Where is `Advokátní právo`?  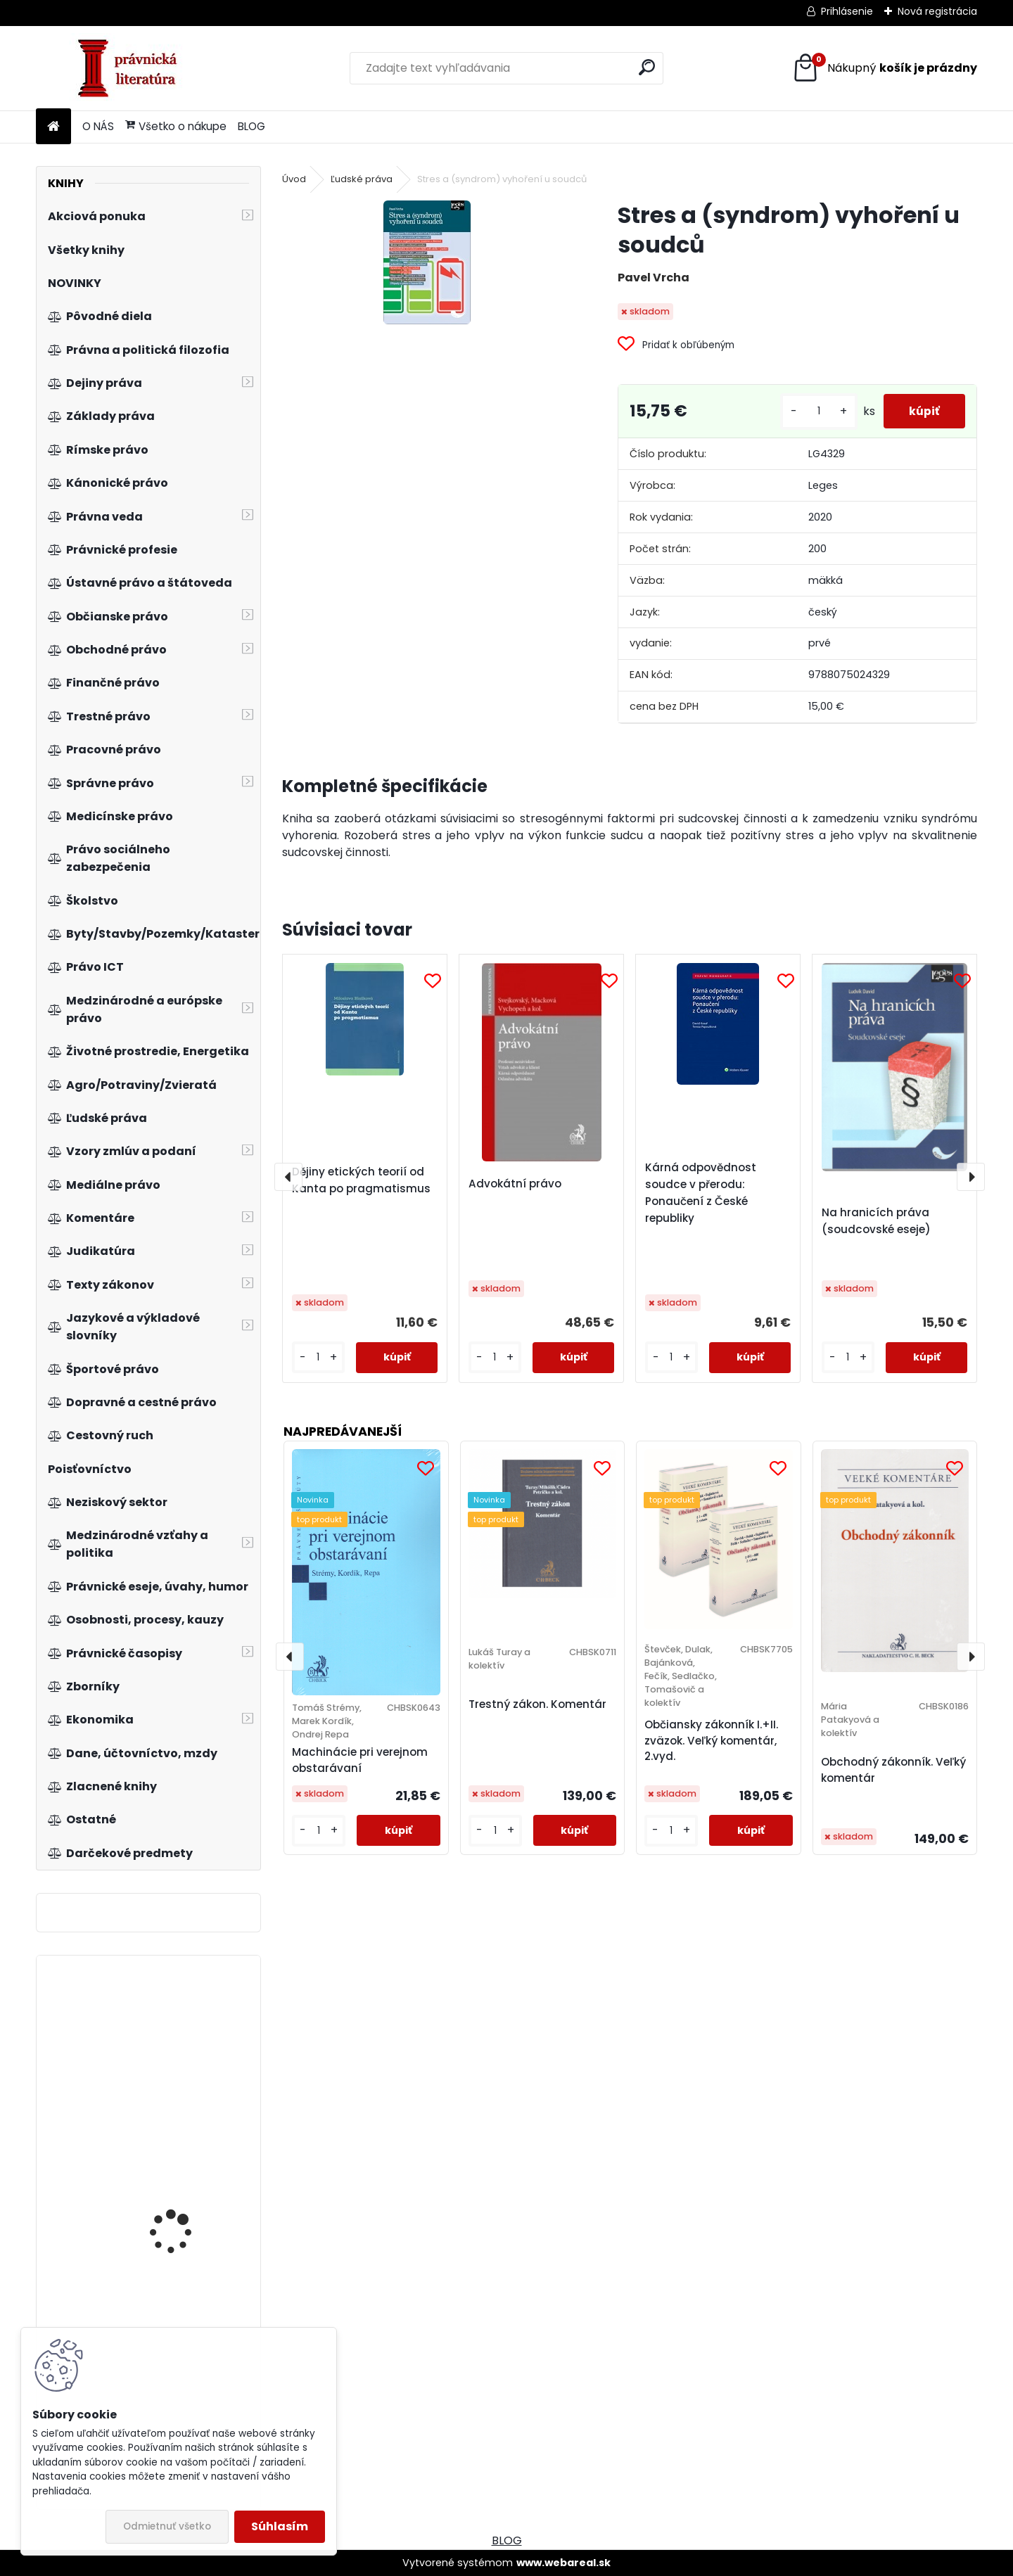
Advokátní právo is located at coordinates (515, 1183).